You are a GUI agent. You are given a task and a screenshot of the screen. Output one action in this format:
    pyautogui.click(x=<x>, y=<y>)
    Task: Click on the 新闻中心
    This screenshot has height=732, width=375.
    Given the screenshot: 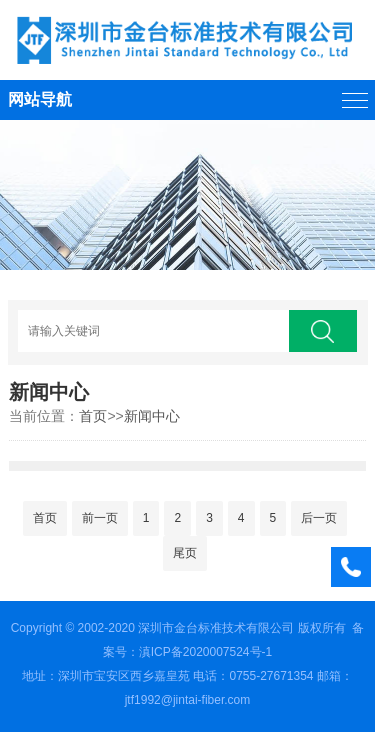 What is the action you would take?
    pyautogui.click(x=152, y=416)
    